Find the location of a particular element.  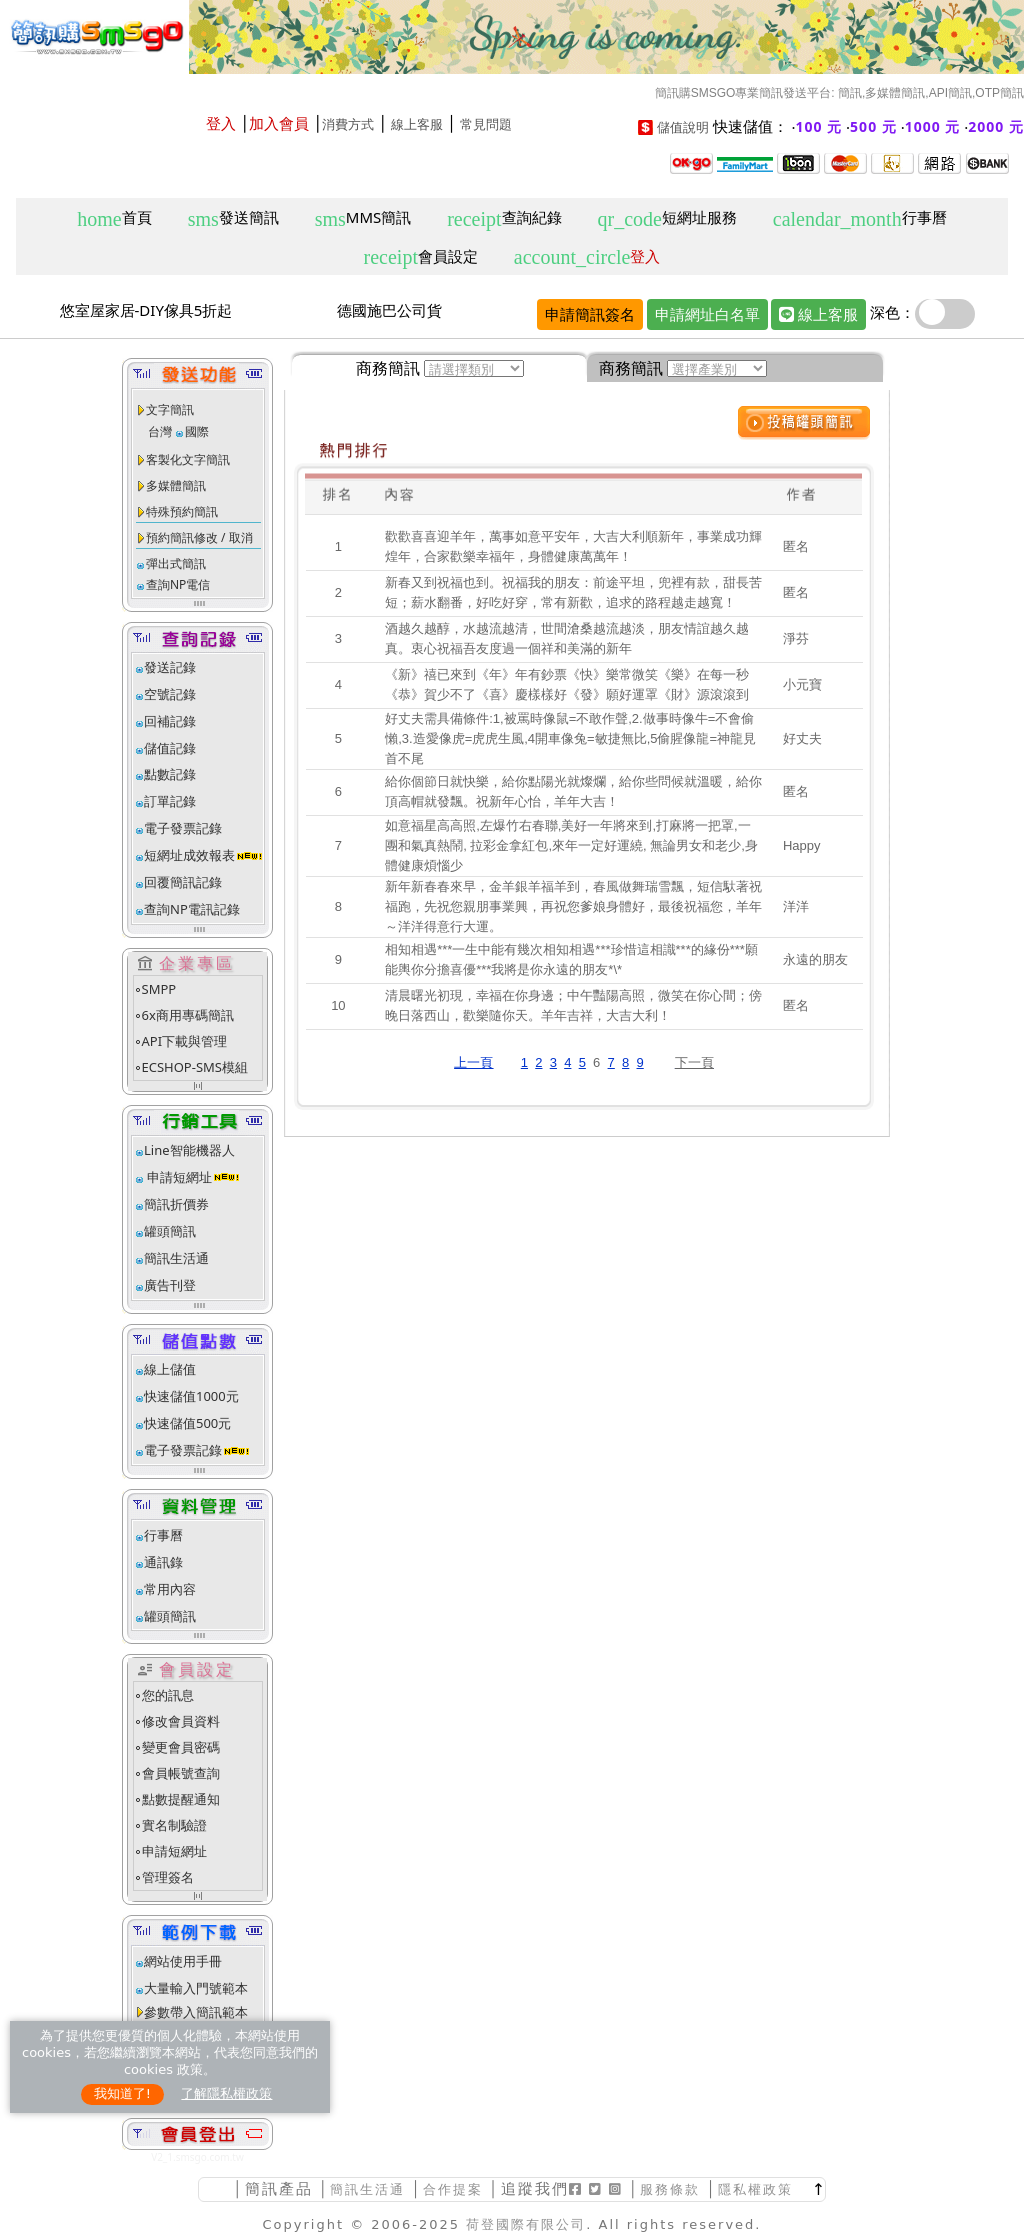

MMS簡訊 is located at coordinates (363, 218).